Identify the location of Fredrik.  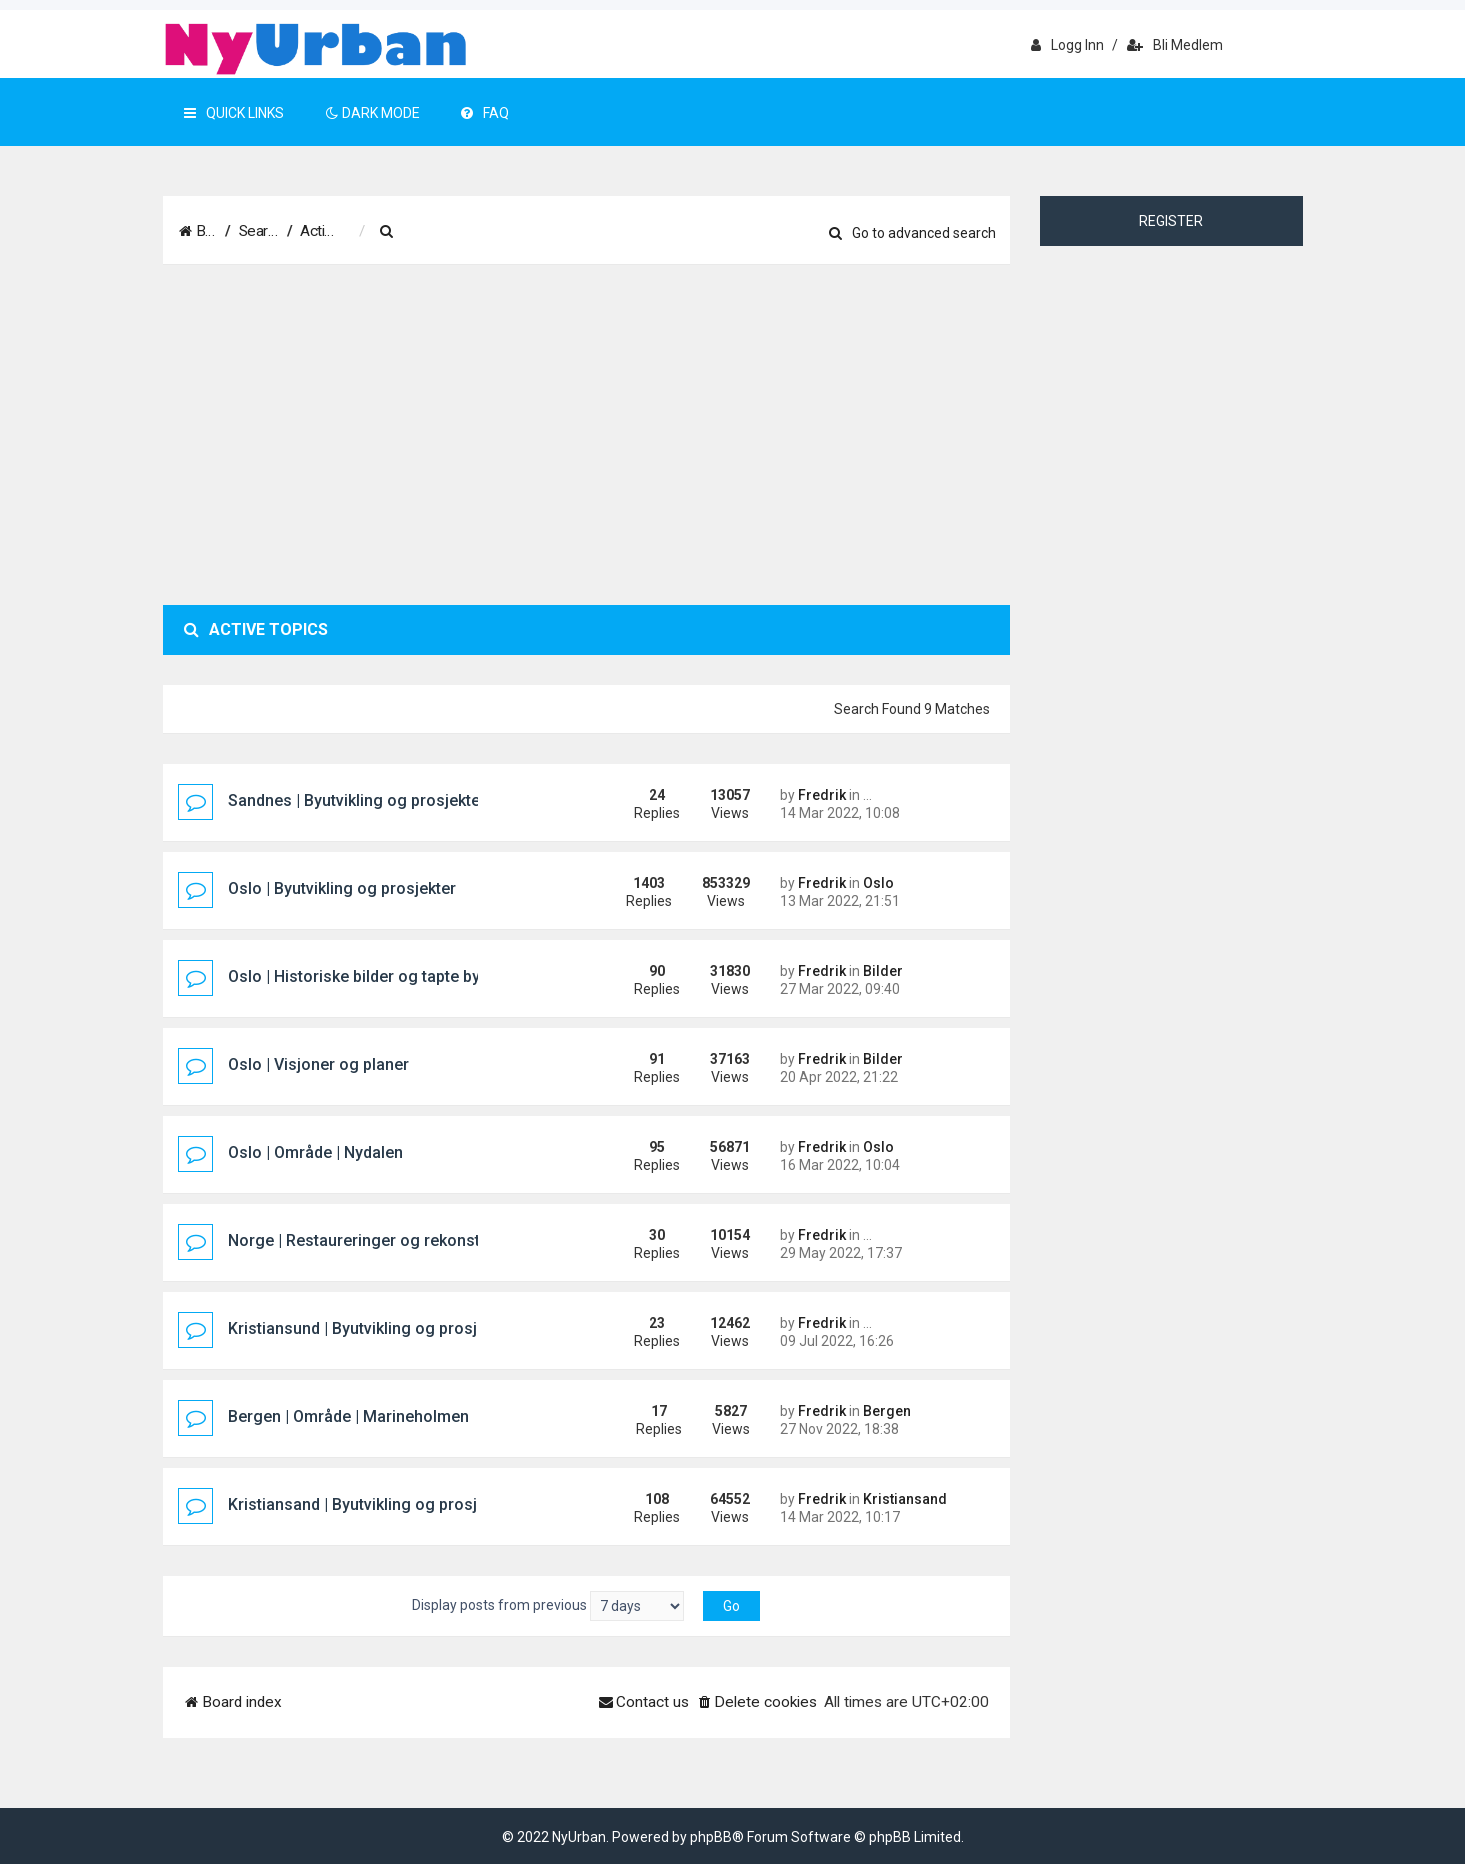
(822, 795).